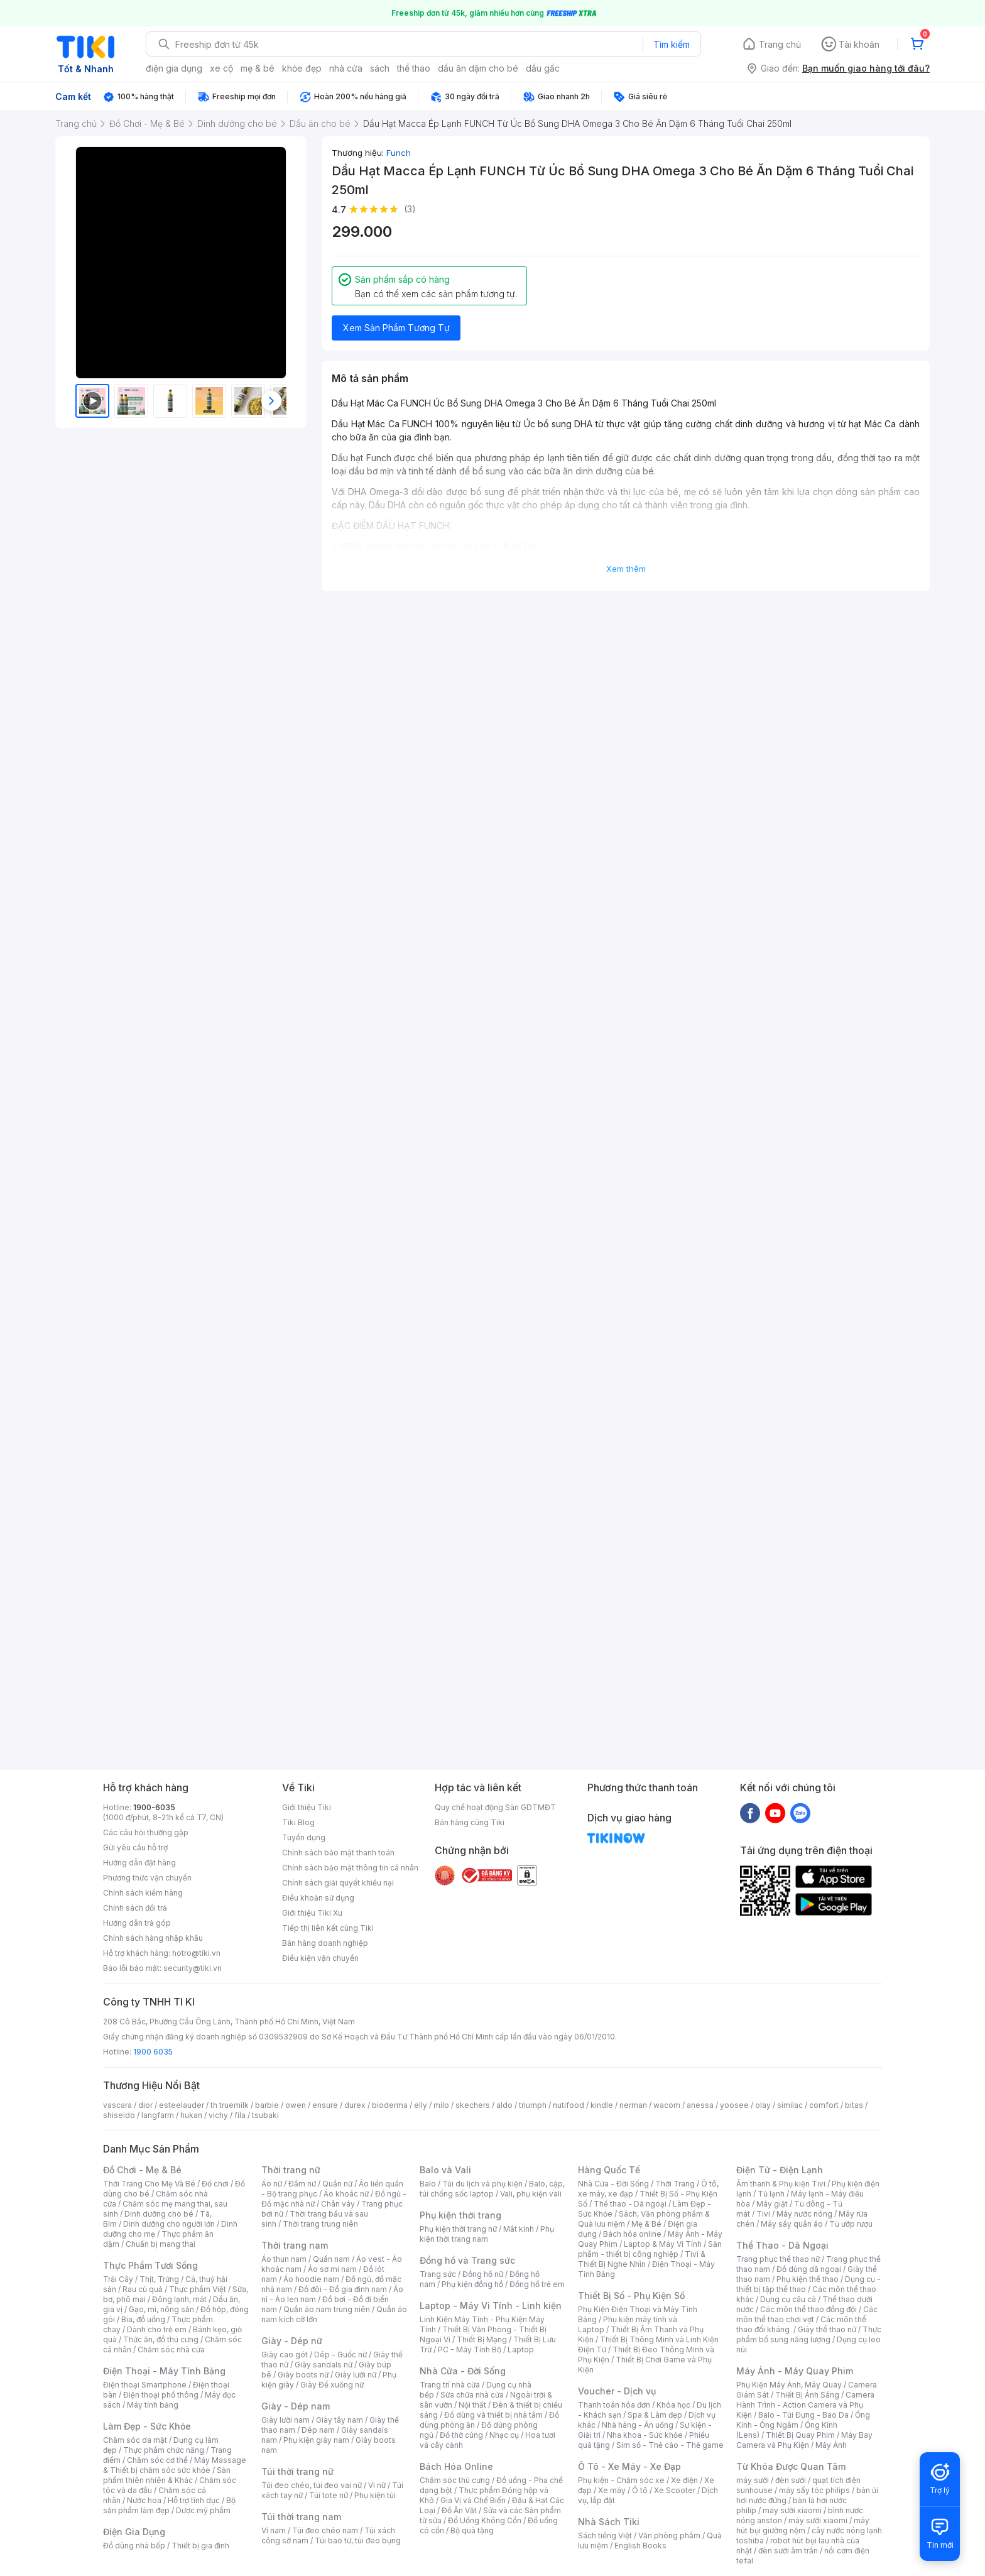  I want to click on Thời Trang, so click(675, 2183).